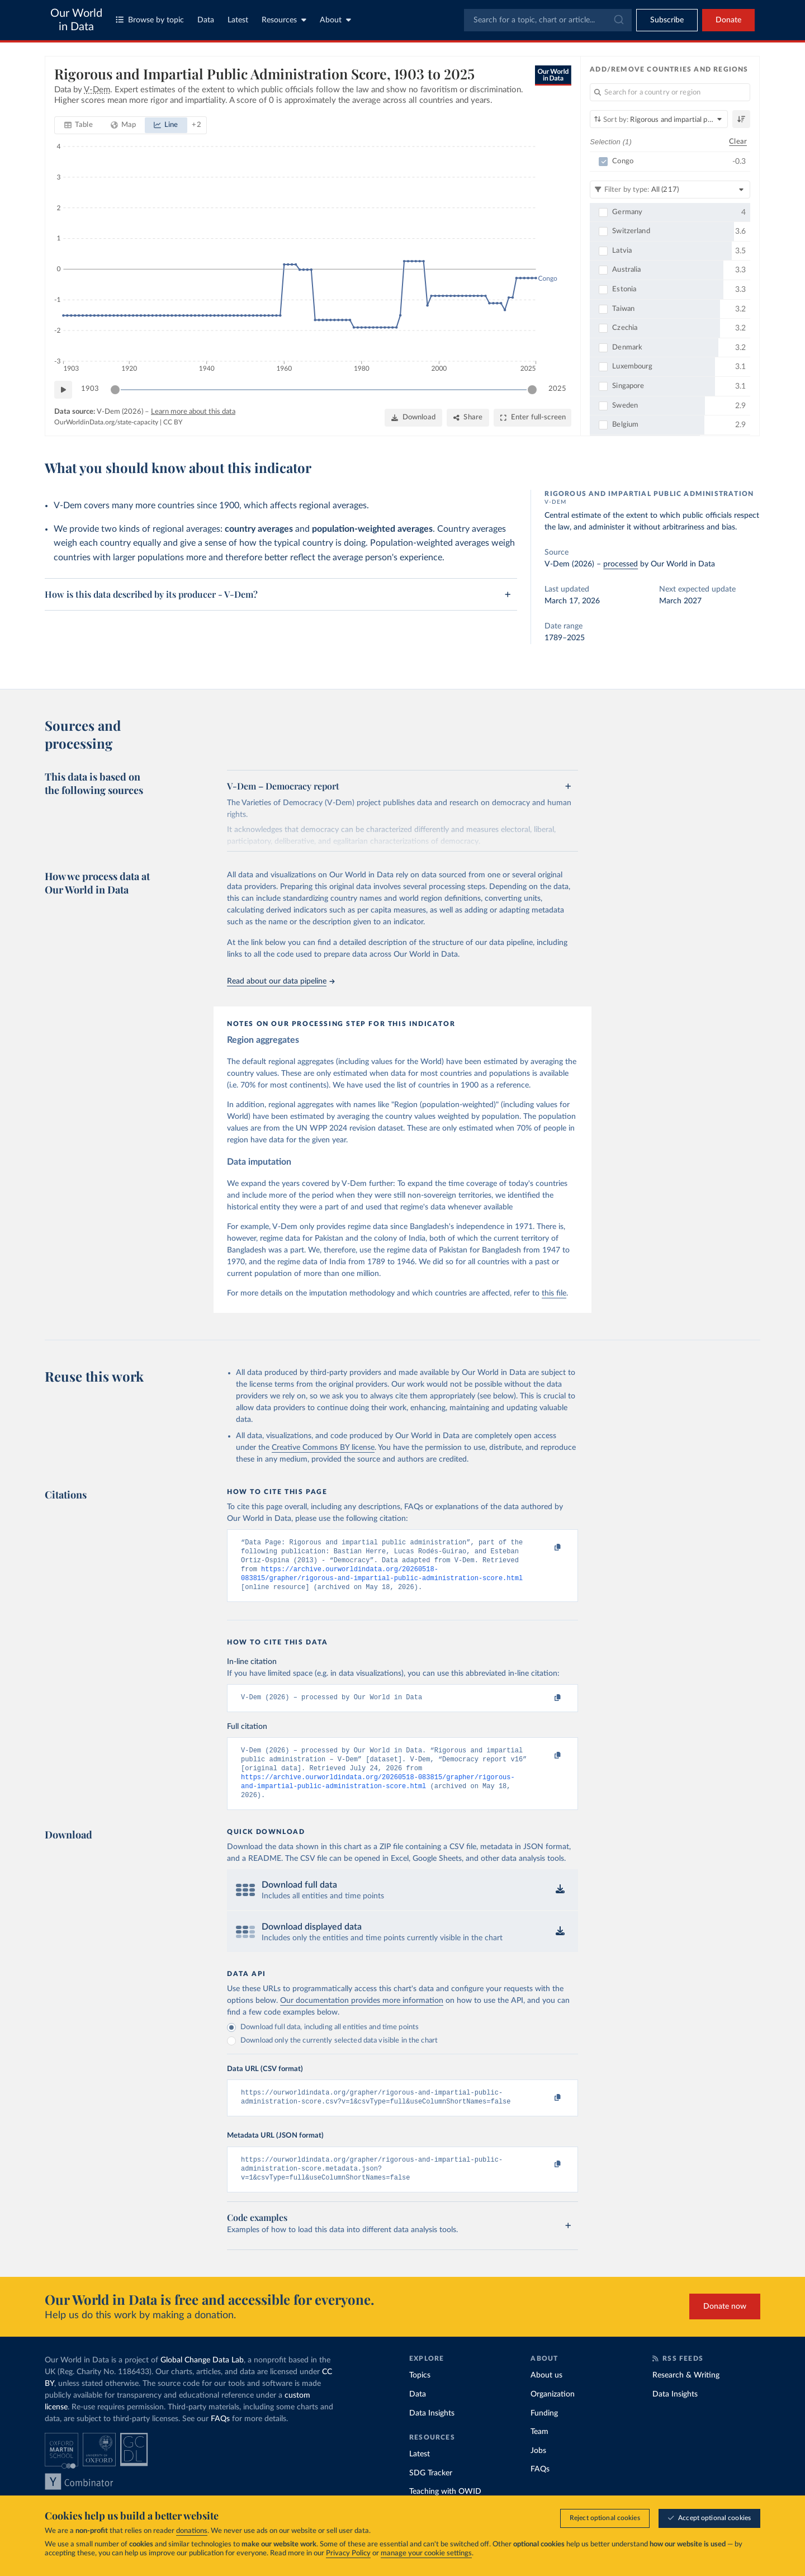 The image size is (805, 2576). What do you see at coordinates (548, 20) in the screenshot?
I see `[combobox]` at bounding box center [548, 20].